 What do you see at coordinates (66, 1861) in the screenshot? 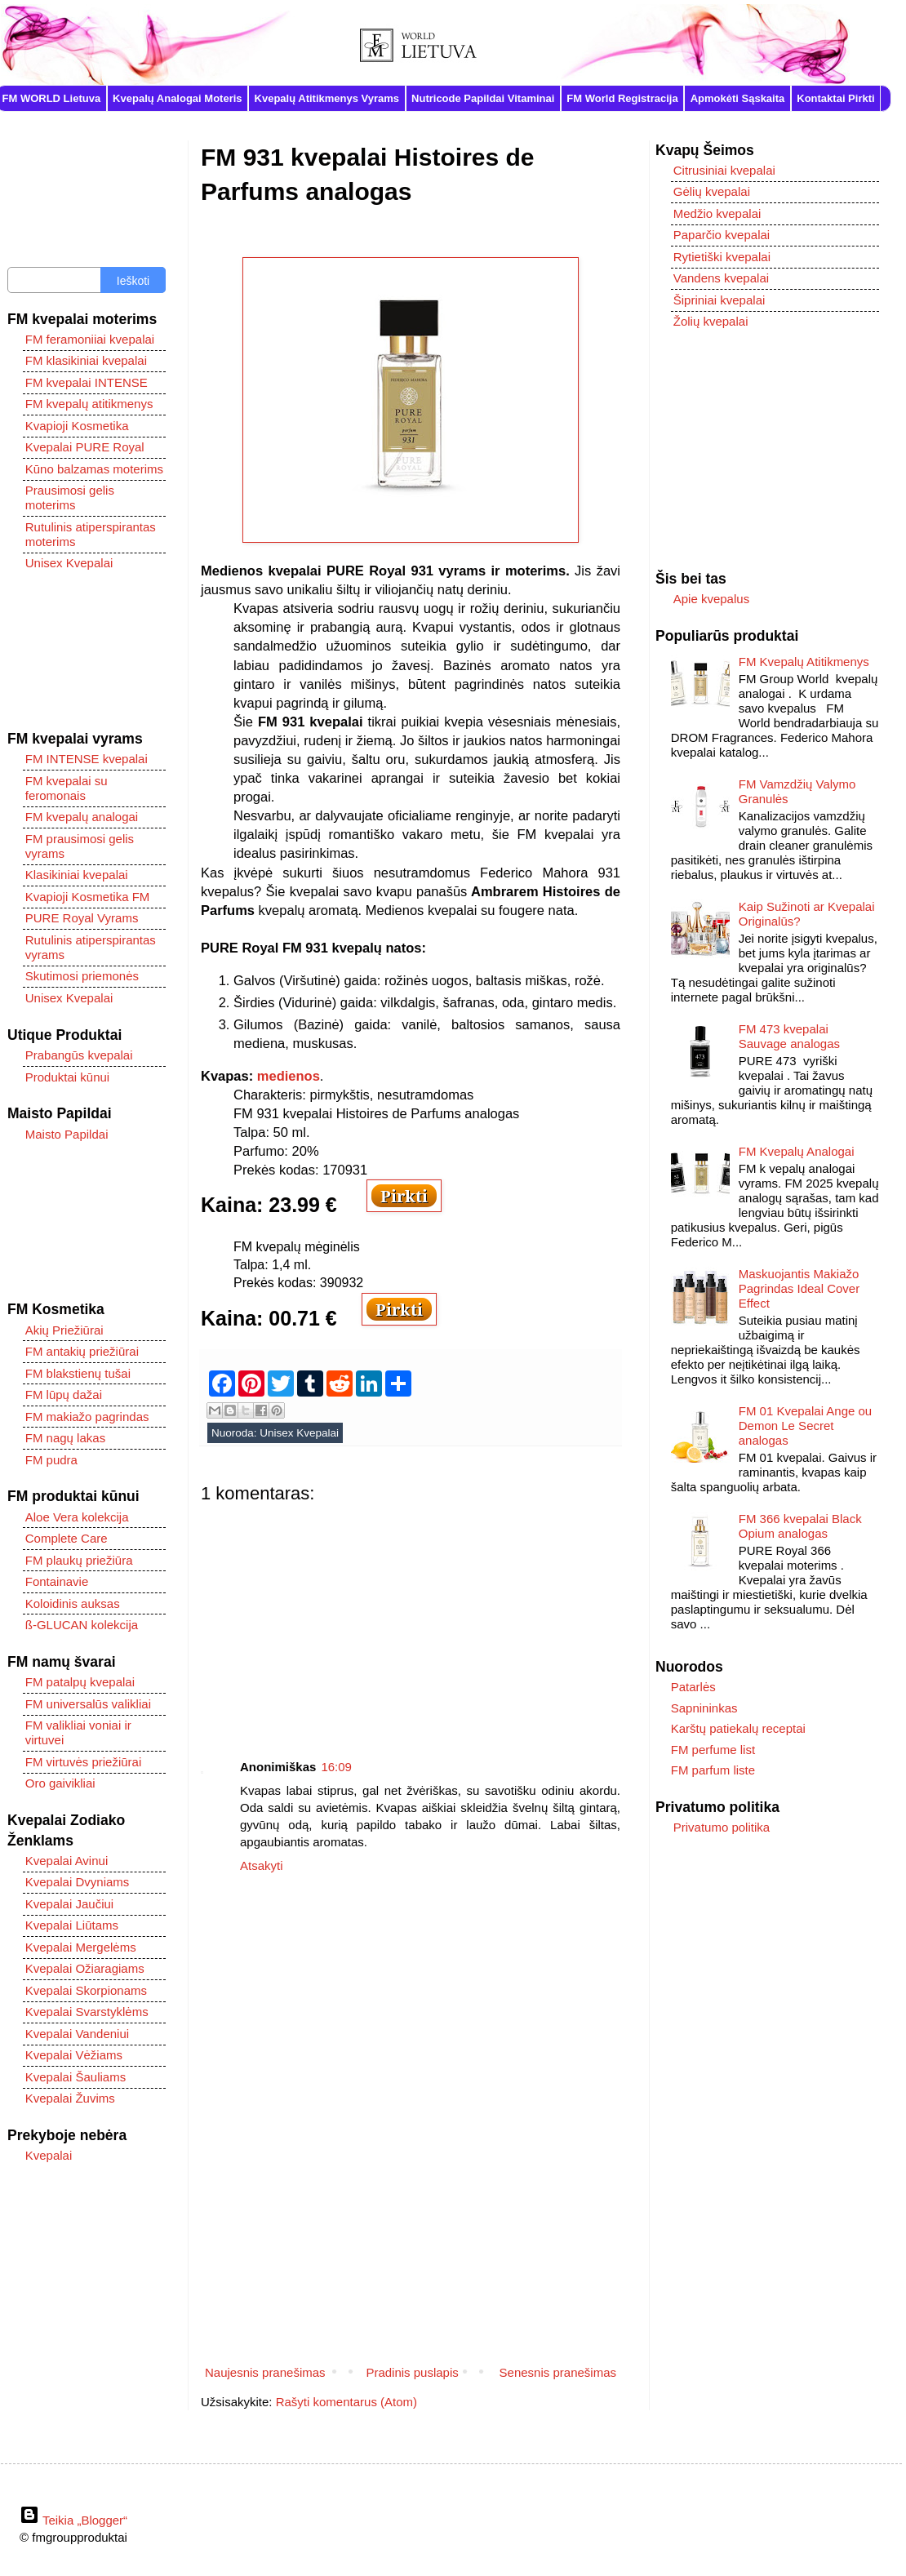
I see `Kvepalai Avinui` at bounding box center [66, 1861].